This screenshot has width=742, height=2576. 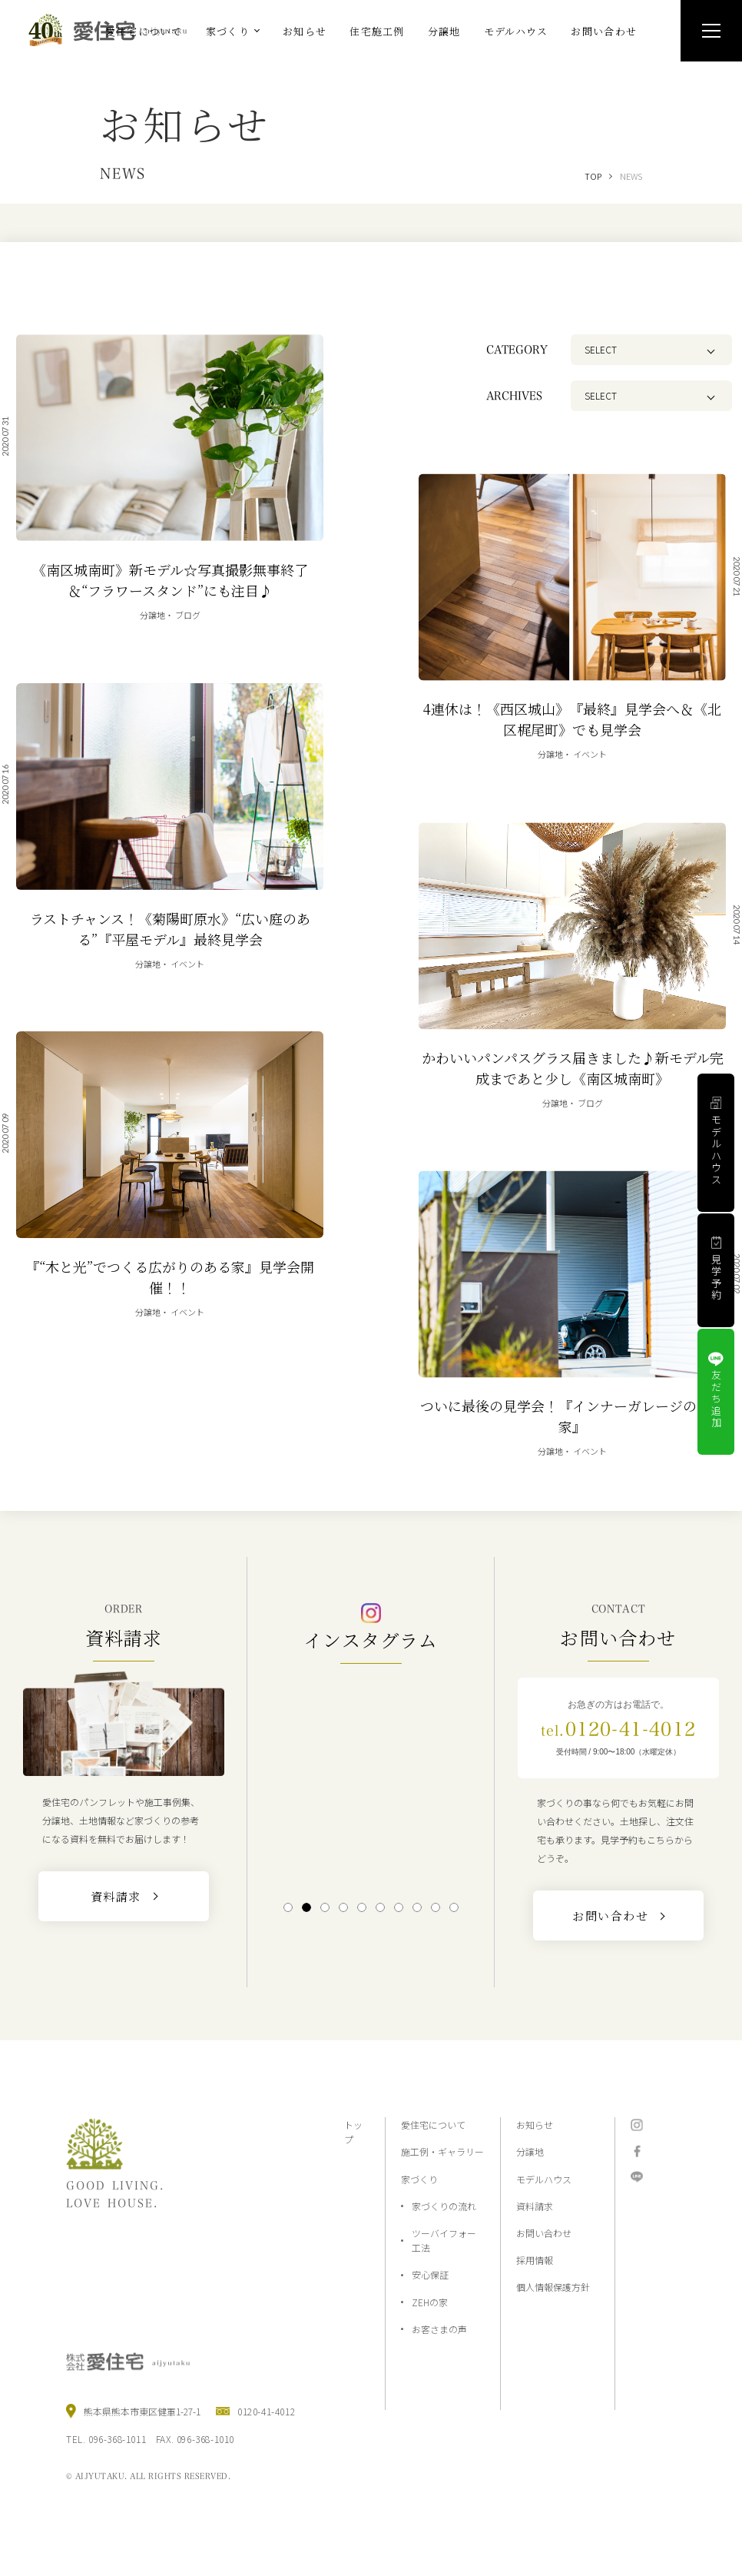 What do you see at coordinates (534, 2259) in the screenshot?
I see `採用情報` at bounding box center [534, 2259].